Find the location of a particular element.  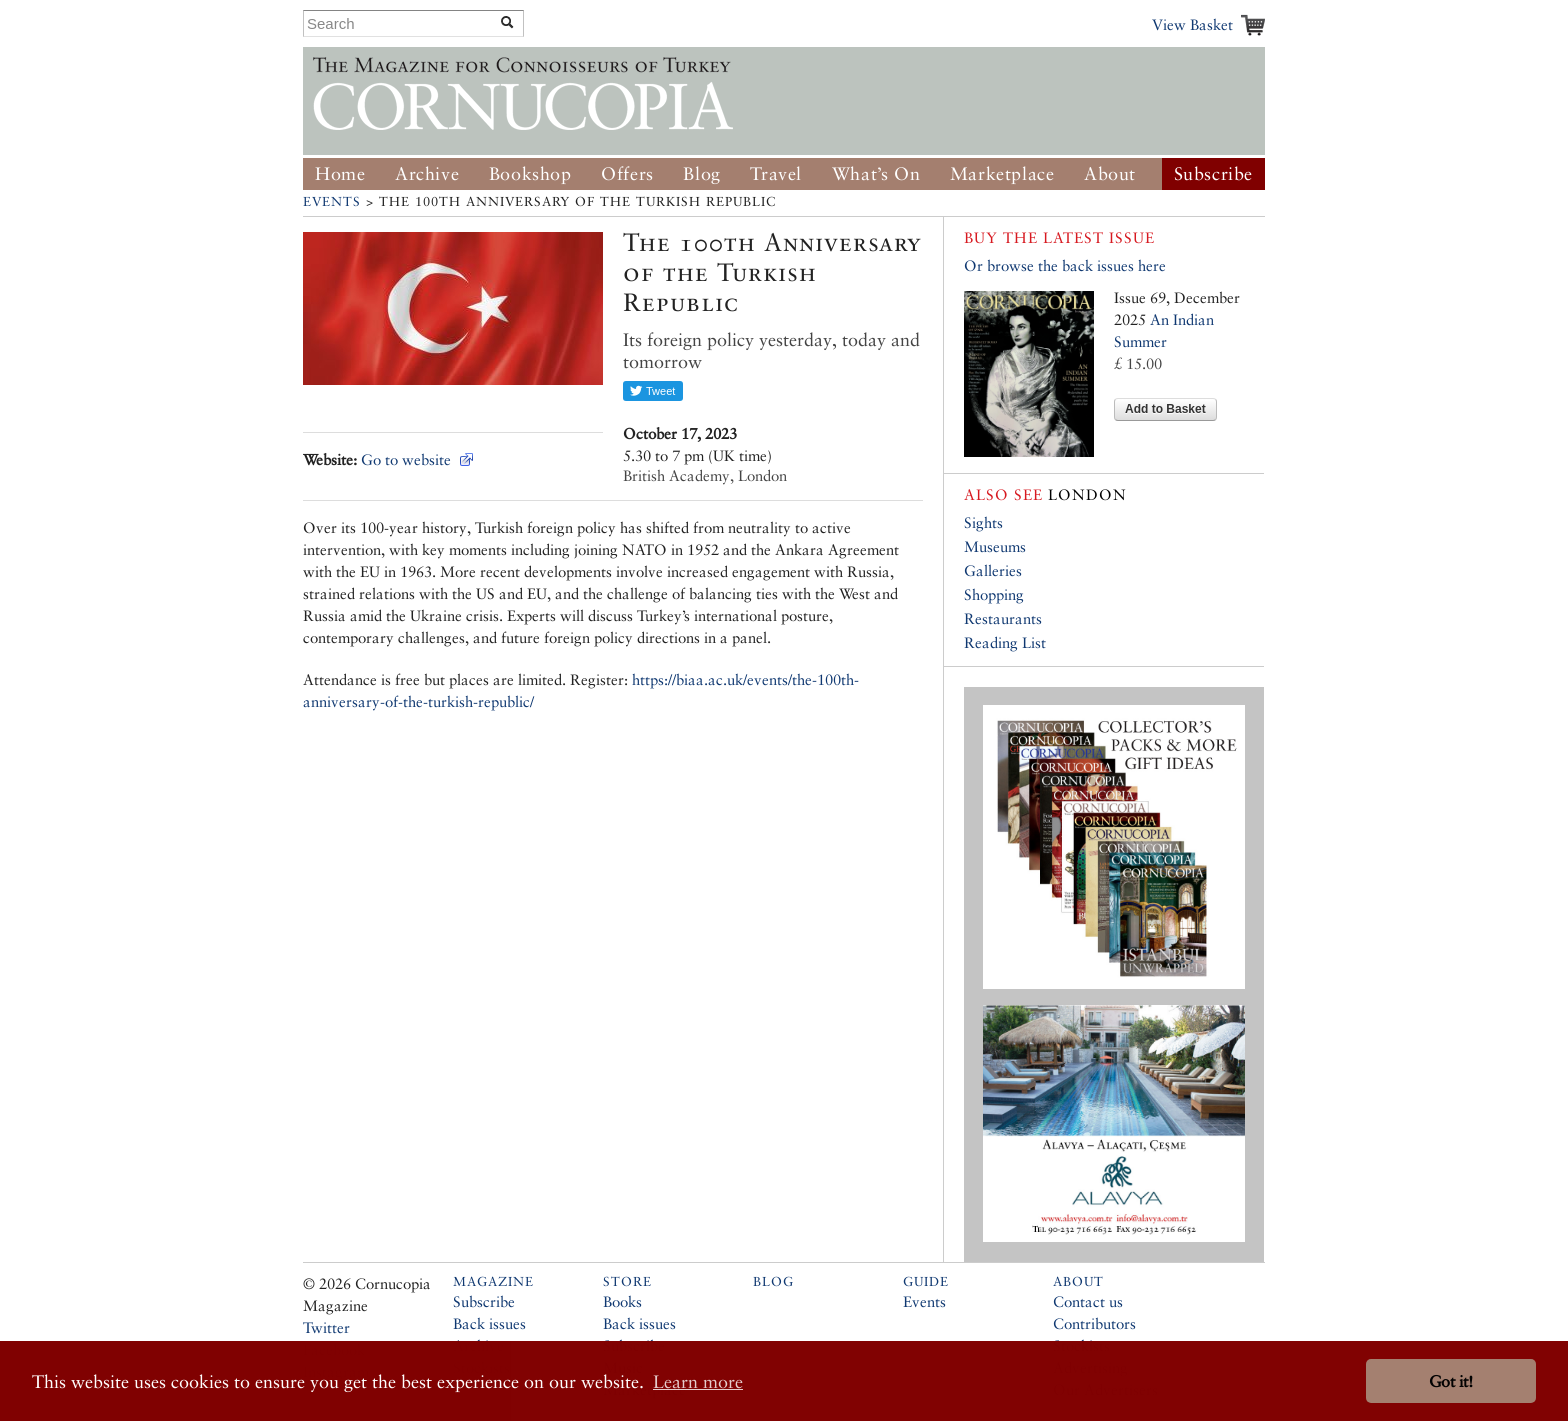

Contact us is located at coordinates (1088, 1301).